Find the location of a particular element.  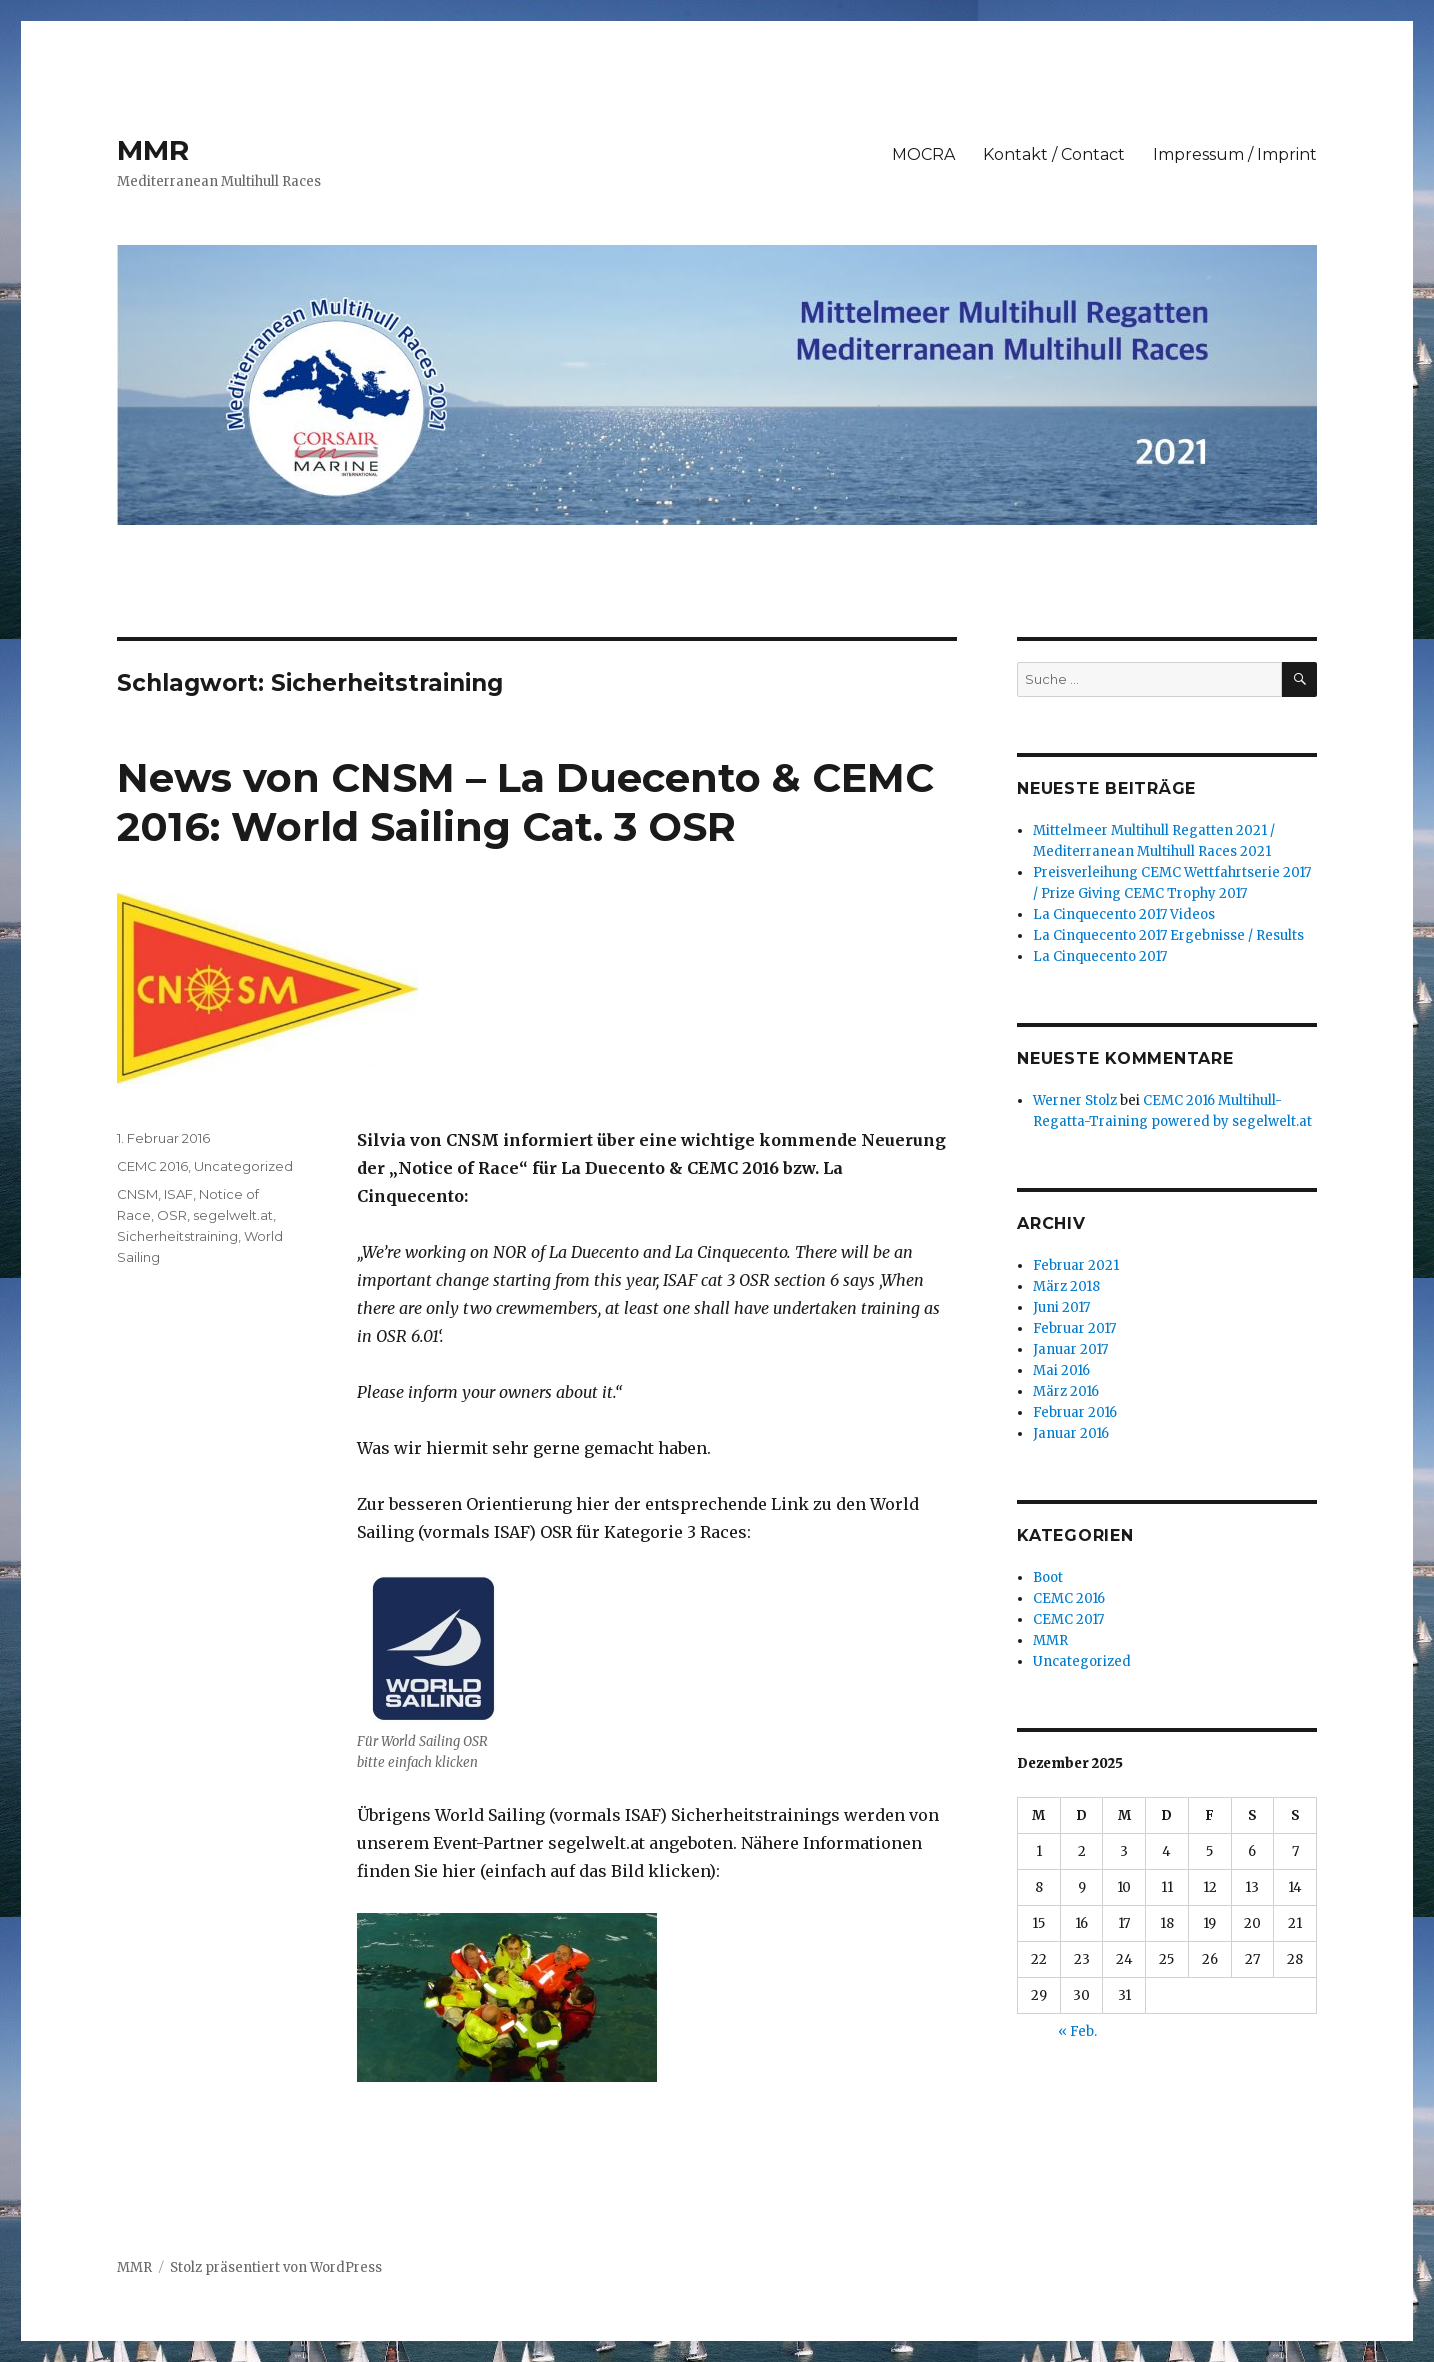

Februar 2021 is located at coordinates (1076, 1265).